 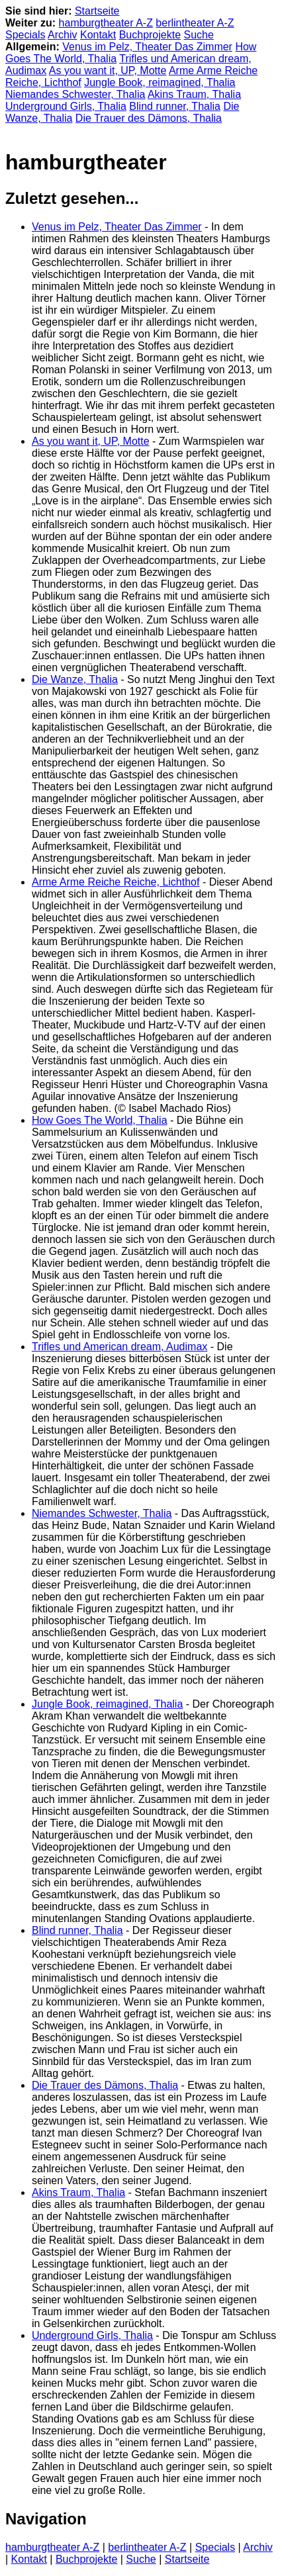 I want to click on berlintheater A-Z, so click(x=195, y=22).